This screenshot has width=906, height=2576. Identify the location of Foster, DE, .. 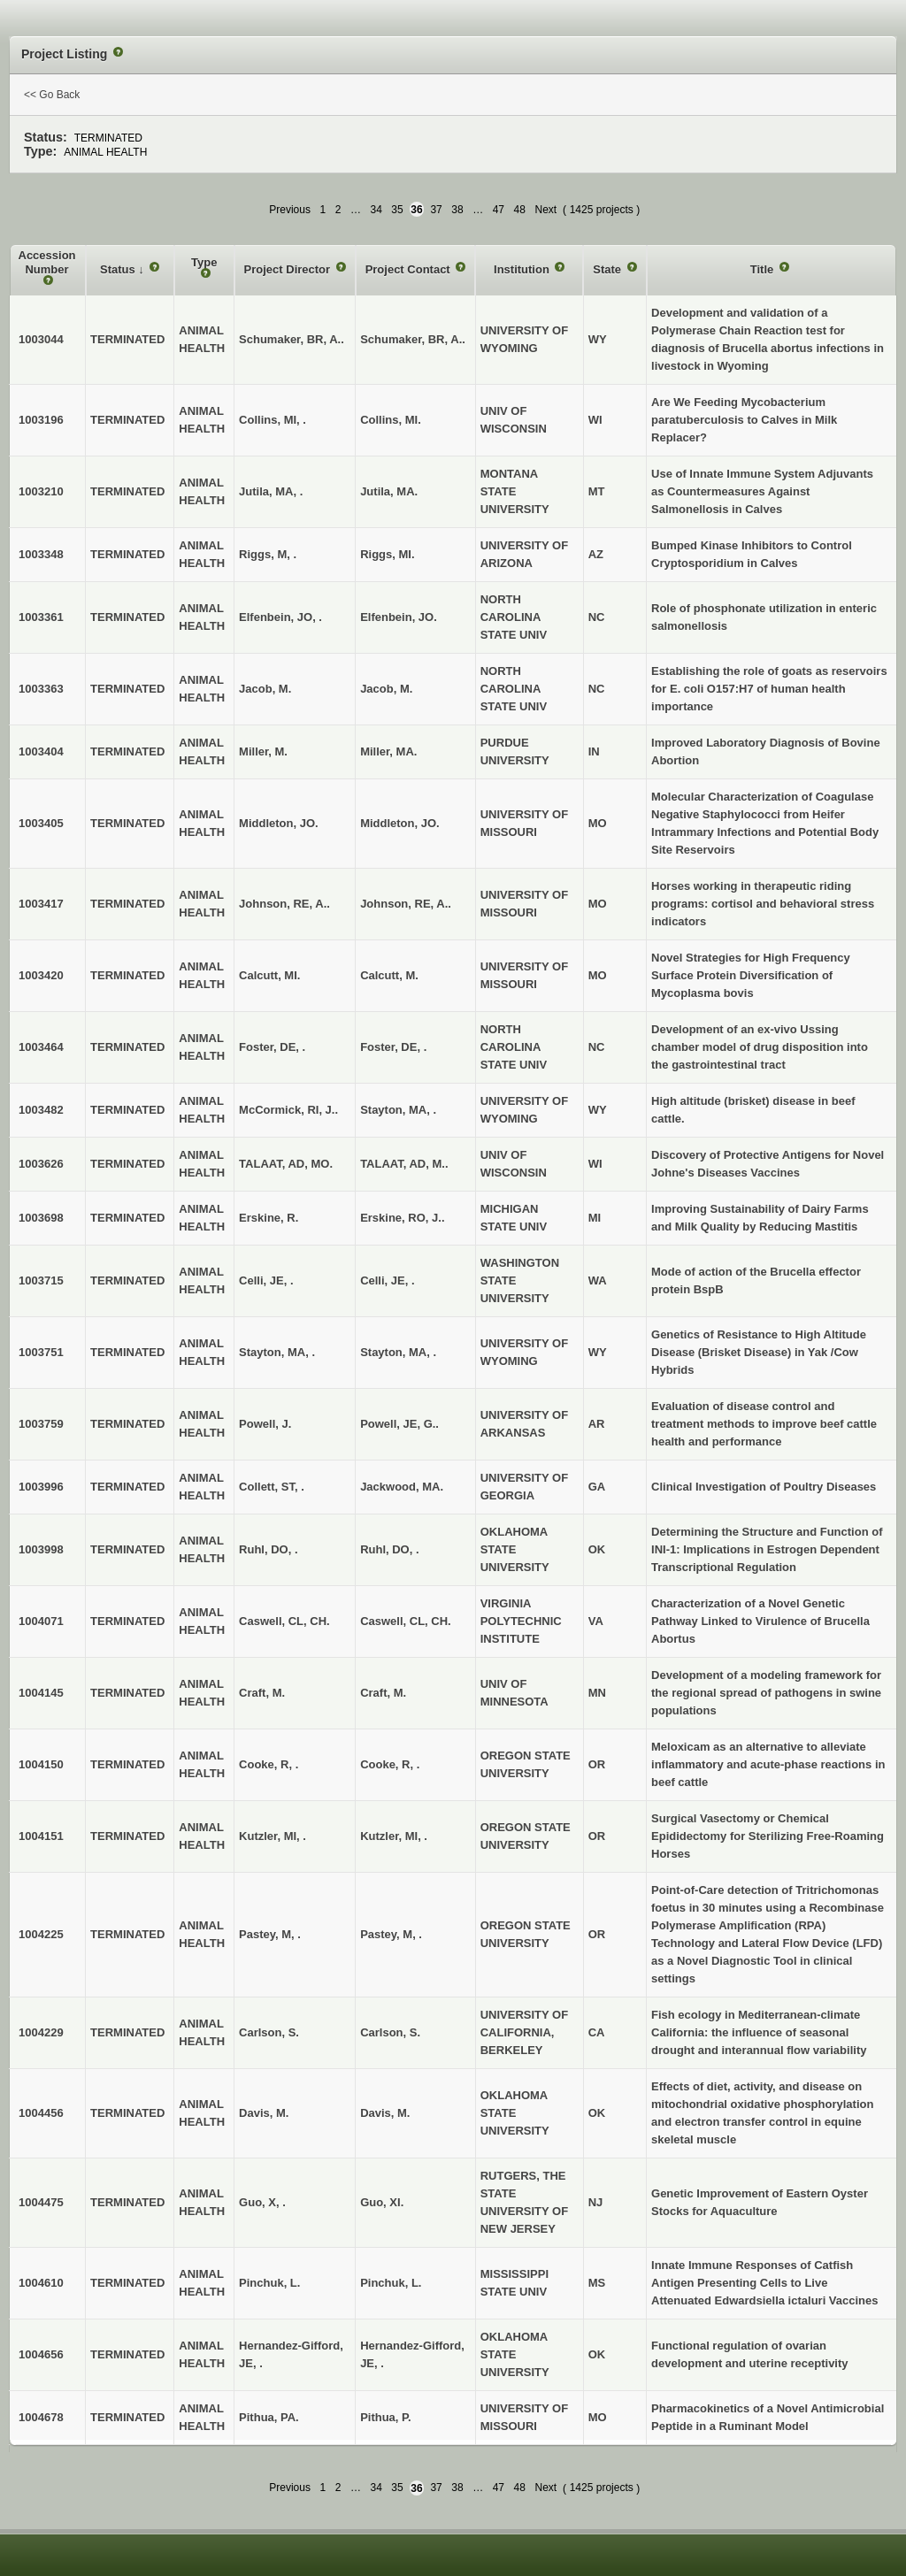
(393, 1047).